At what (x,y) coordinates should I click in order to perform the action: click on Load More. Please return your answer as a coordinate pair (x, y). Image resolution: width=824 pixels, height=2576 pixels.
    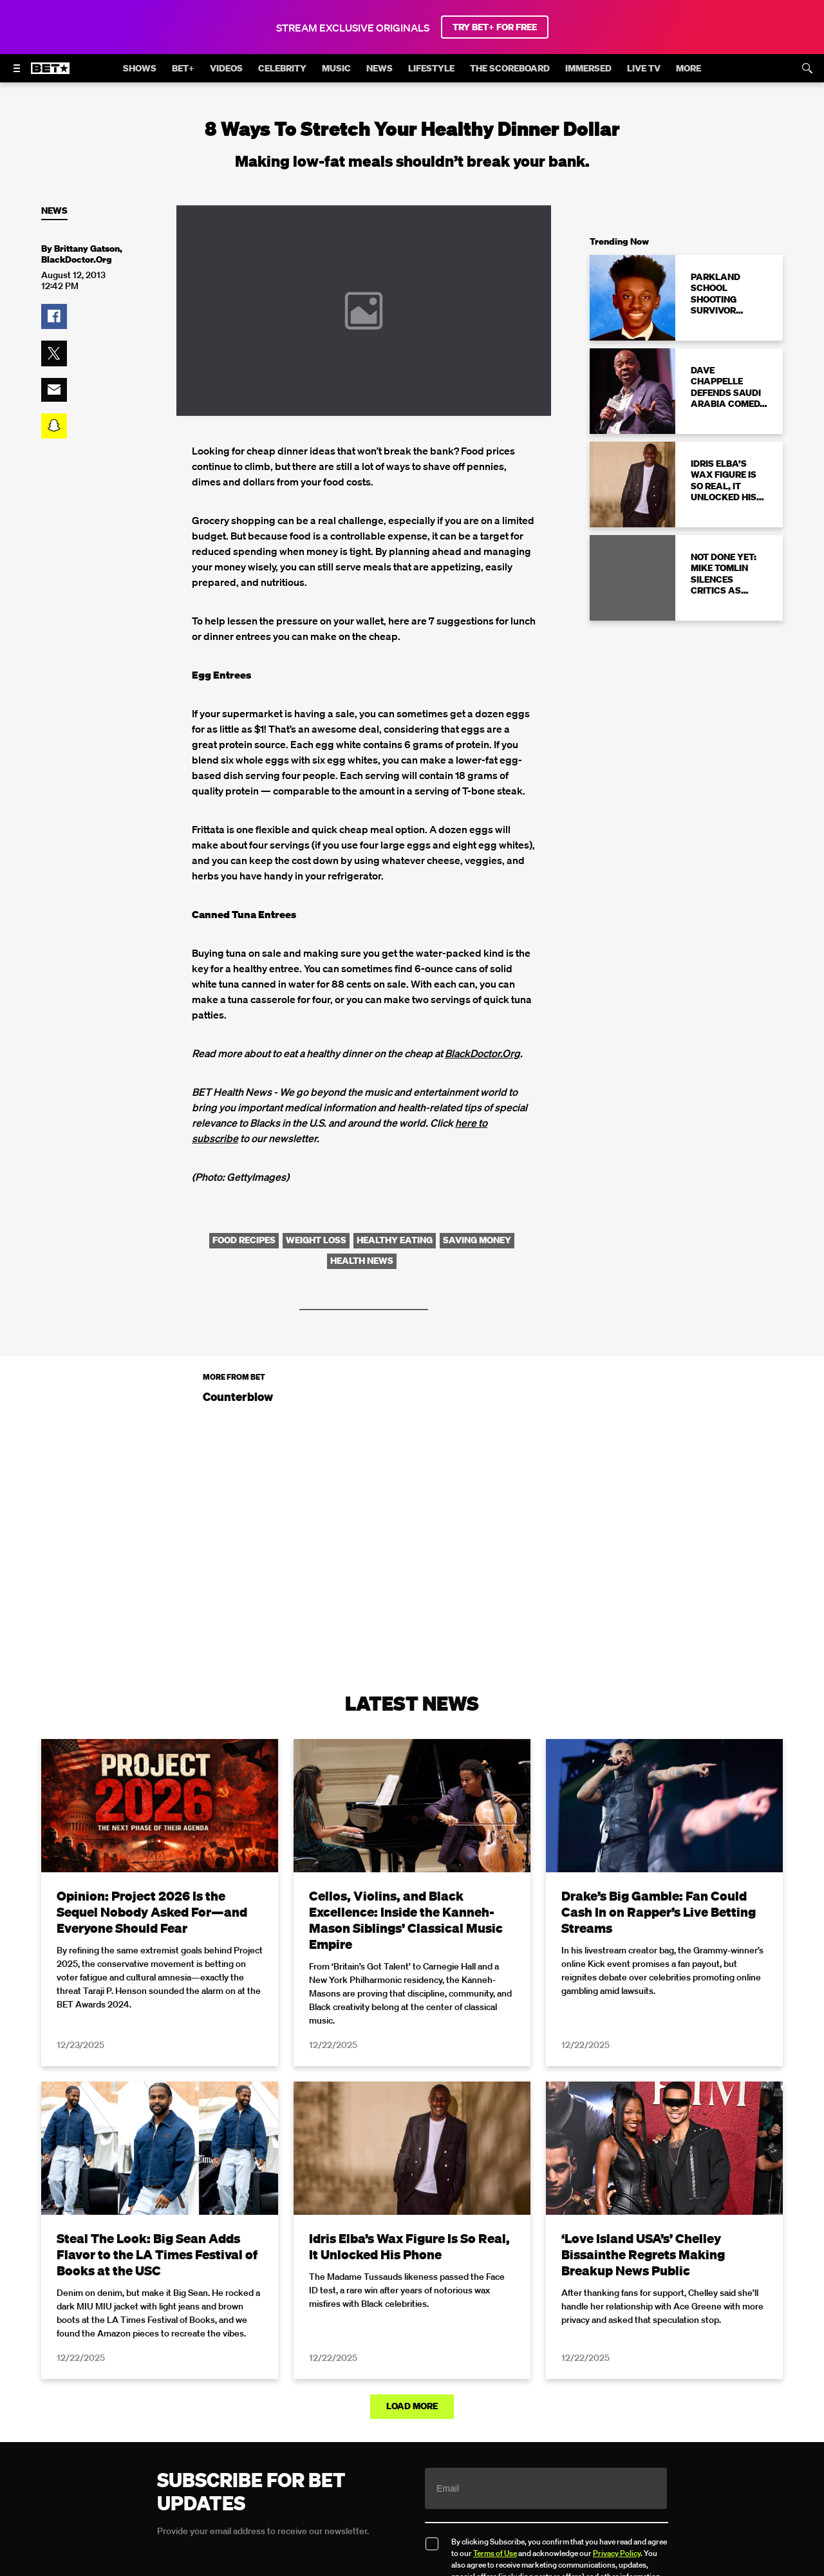
    Looking at the image, I should click on (412, 2406).